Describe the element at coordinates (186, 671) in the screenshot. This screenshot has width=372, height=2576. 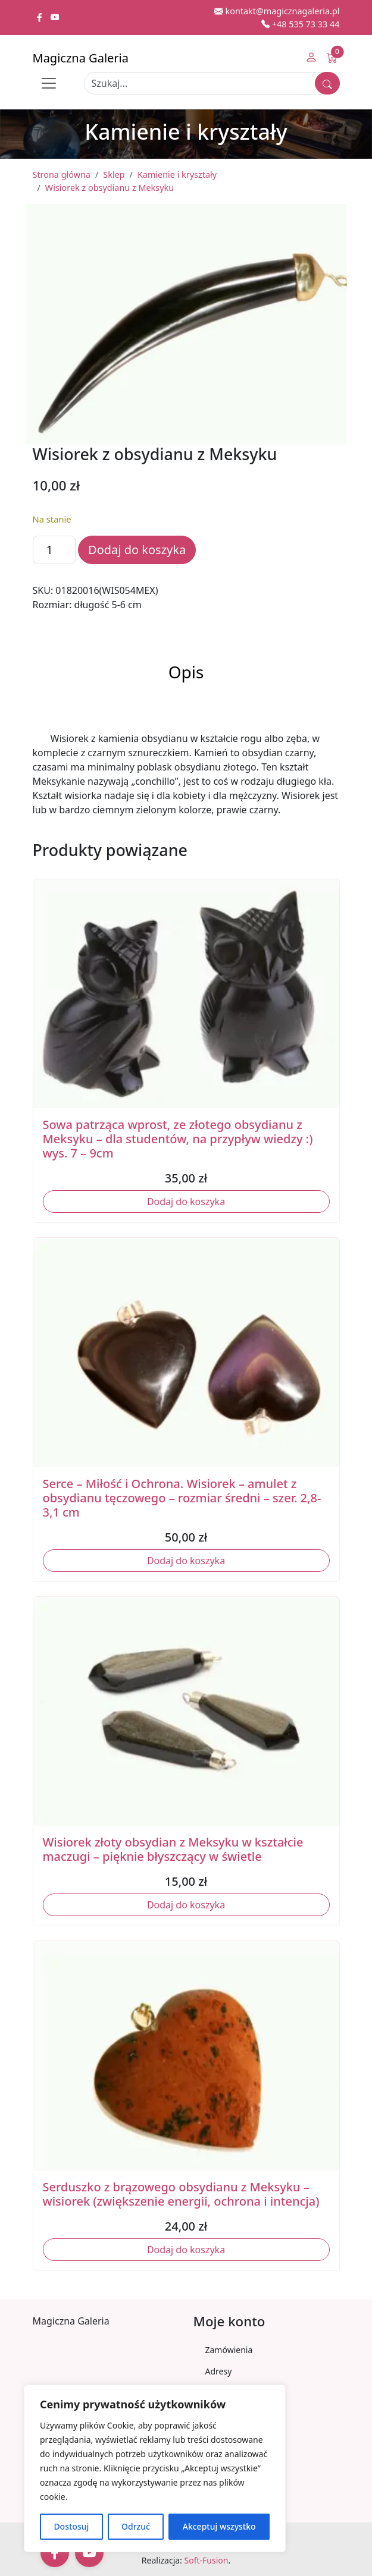
I see `Opis [tab]` at that location.